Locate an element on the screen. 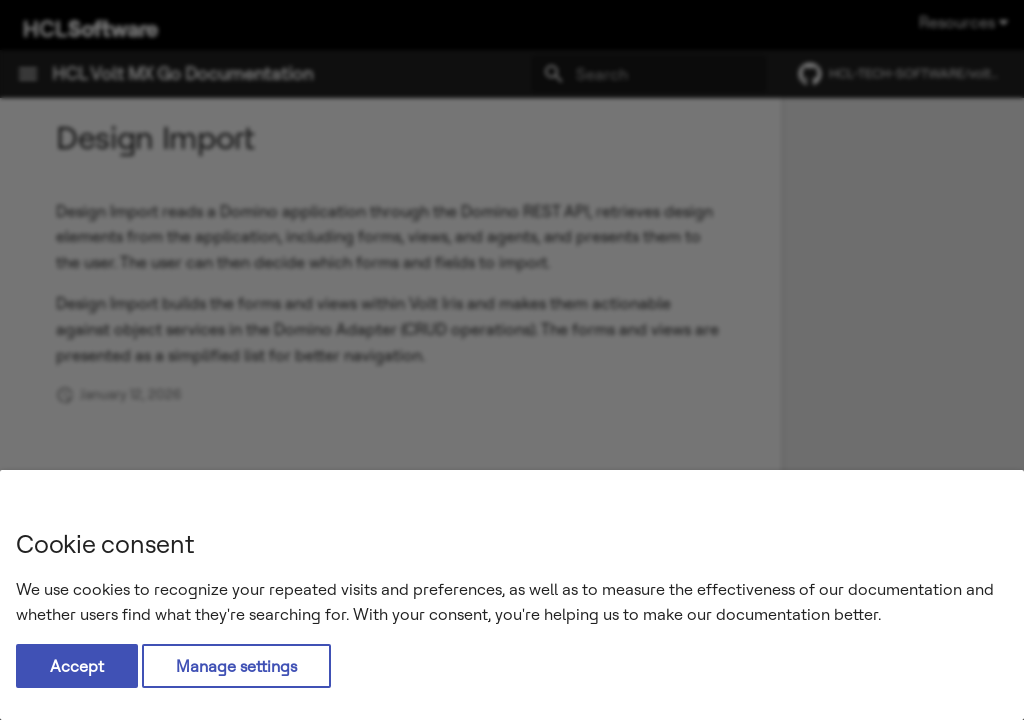 The image size is (1024, 720). Manage settings is located at coordinates (236, 666).